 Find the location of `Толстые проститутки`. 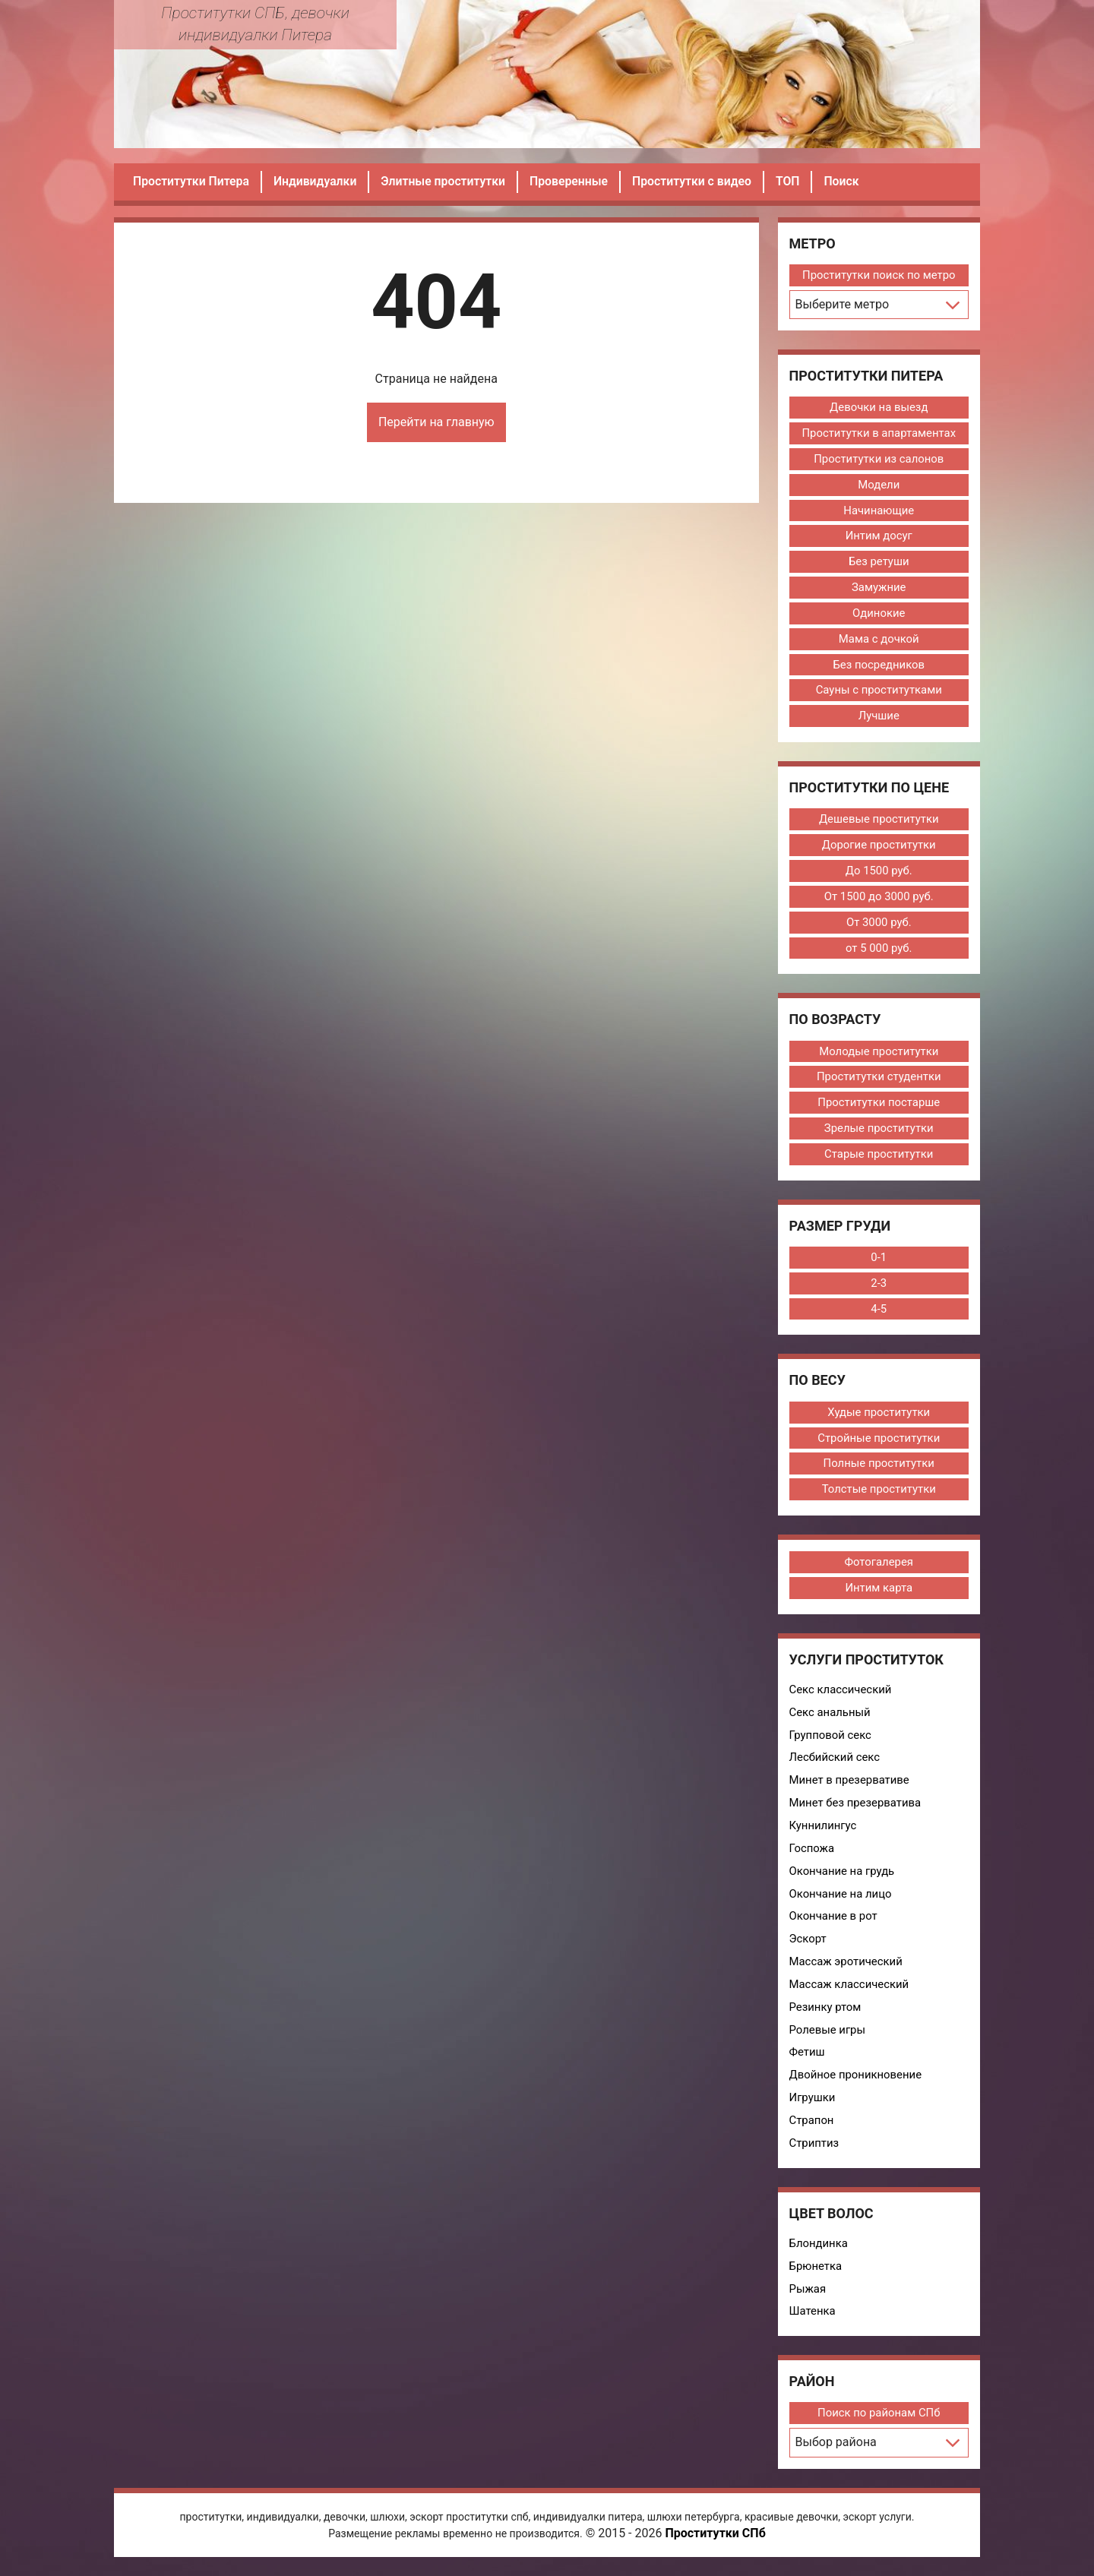

Толстые проститутки is located at coordinates (878, 1493).